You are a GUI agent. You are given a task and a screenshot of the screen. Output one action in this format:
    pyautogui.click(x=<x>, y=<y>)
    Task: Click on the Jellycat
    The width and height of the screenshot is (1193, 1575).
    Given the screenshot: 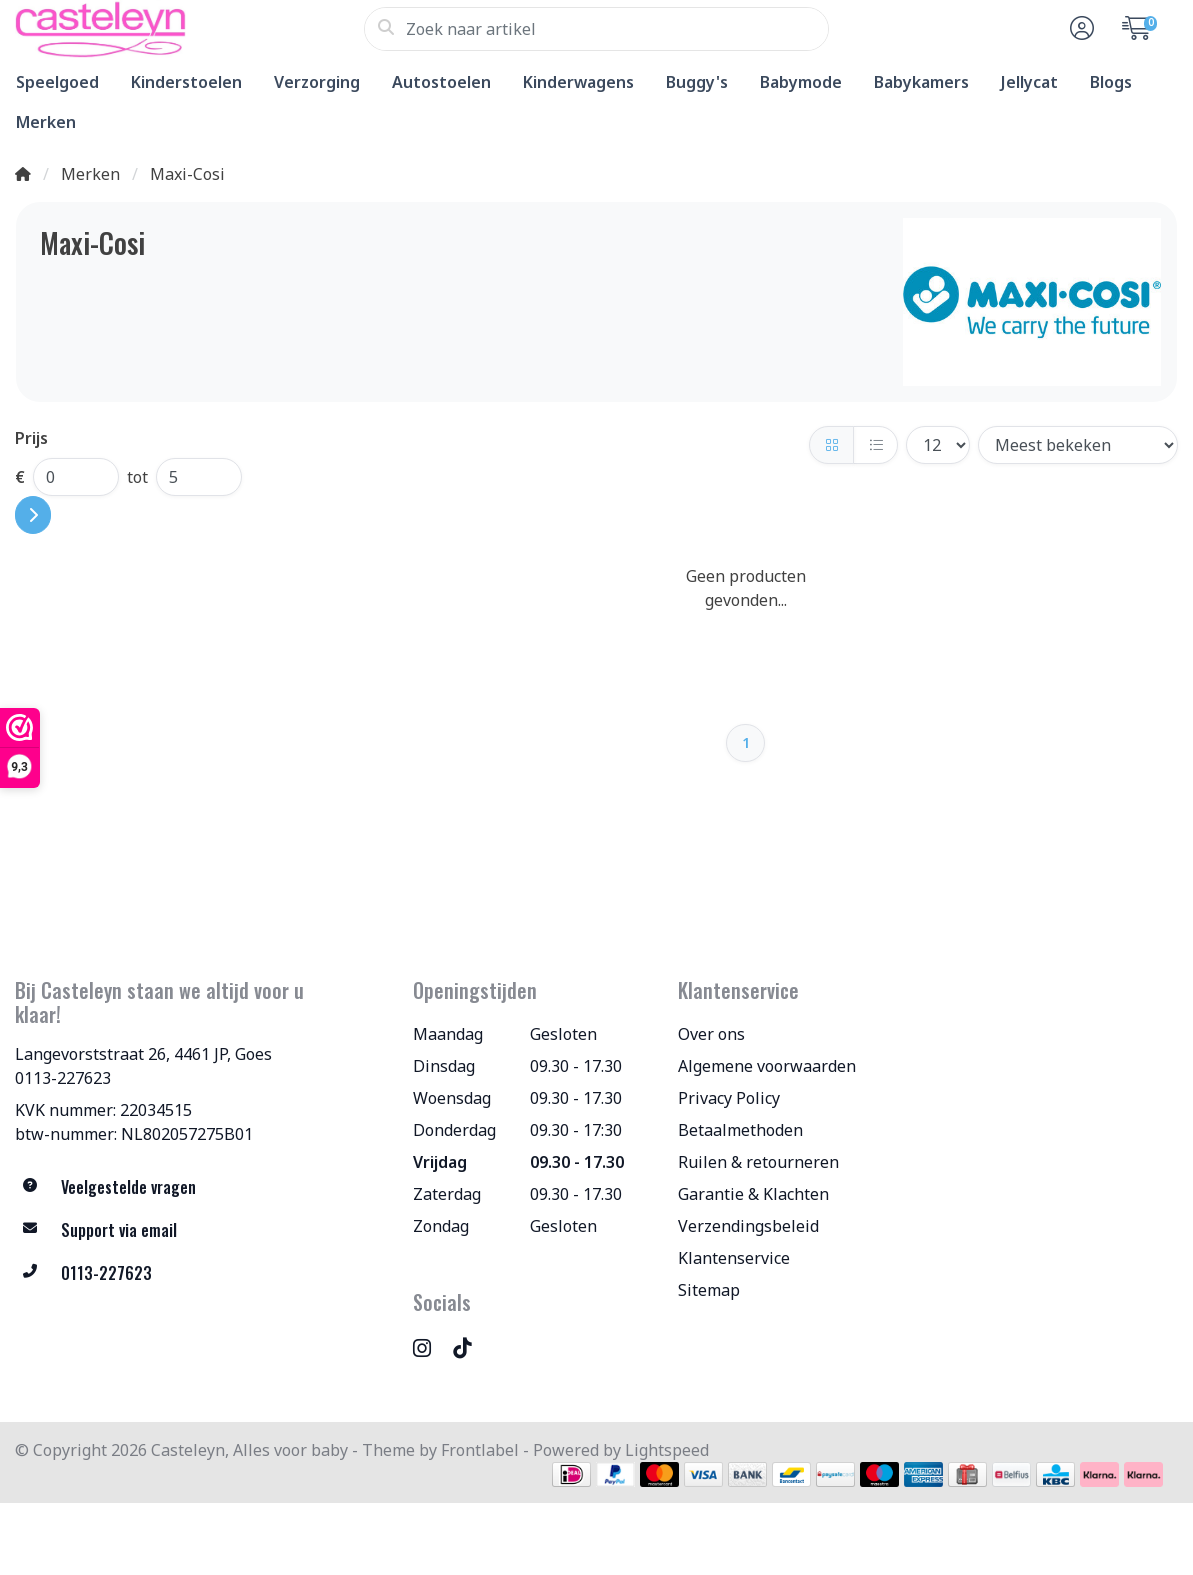 What is the action you would take?
    pyautogui.click(x=1029, y=82)
    